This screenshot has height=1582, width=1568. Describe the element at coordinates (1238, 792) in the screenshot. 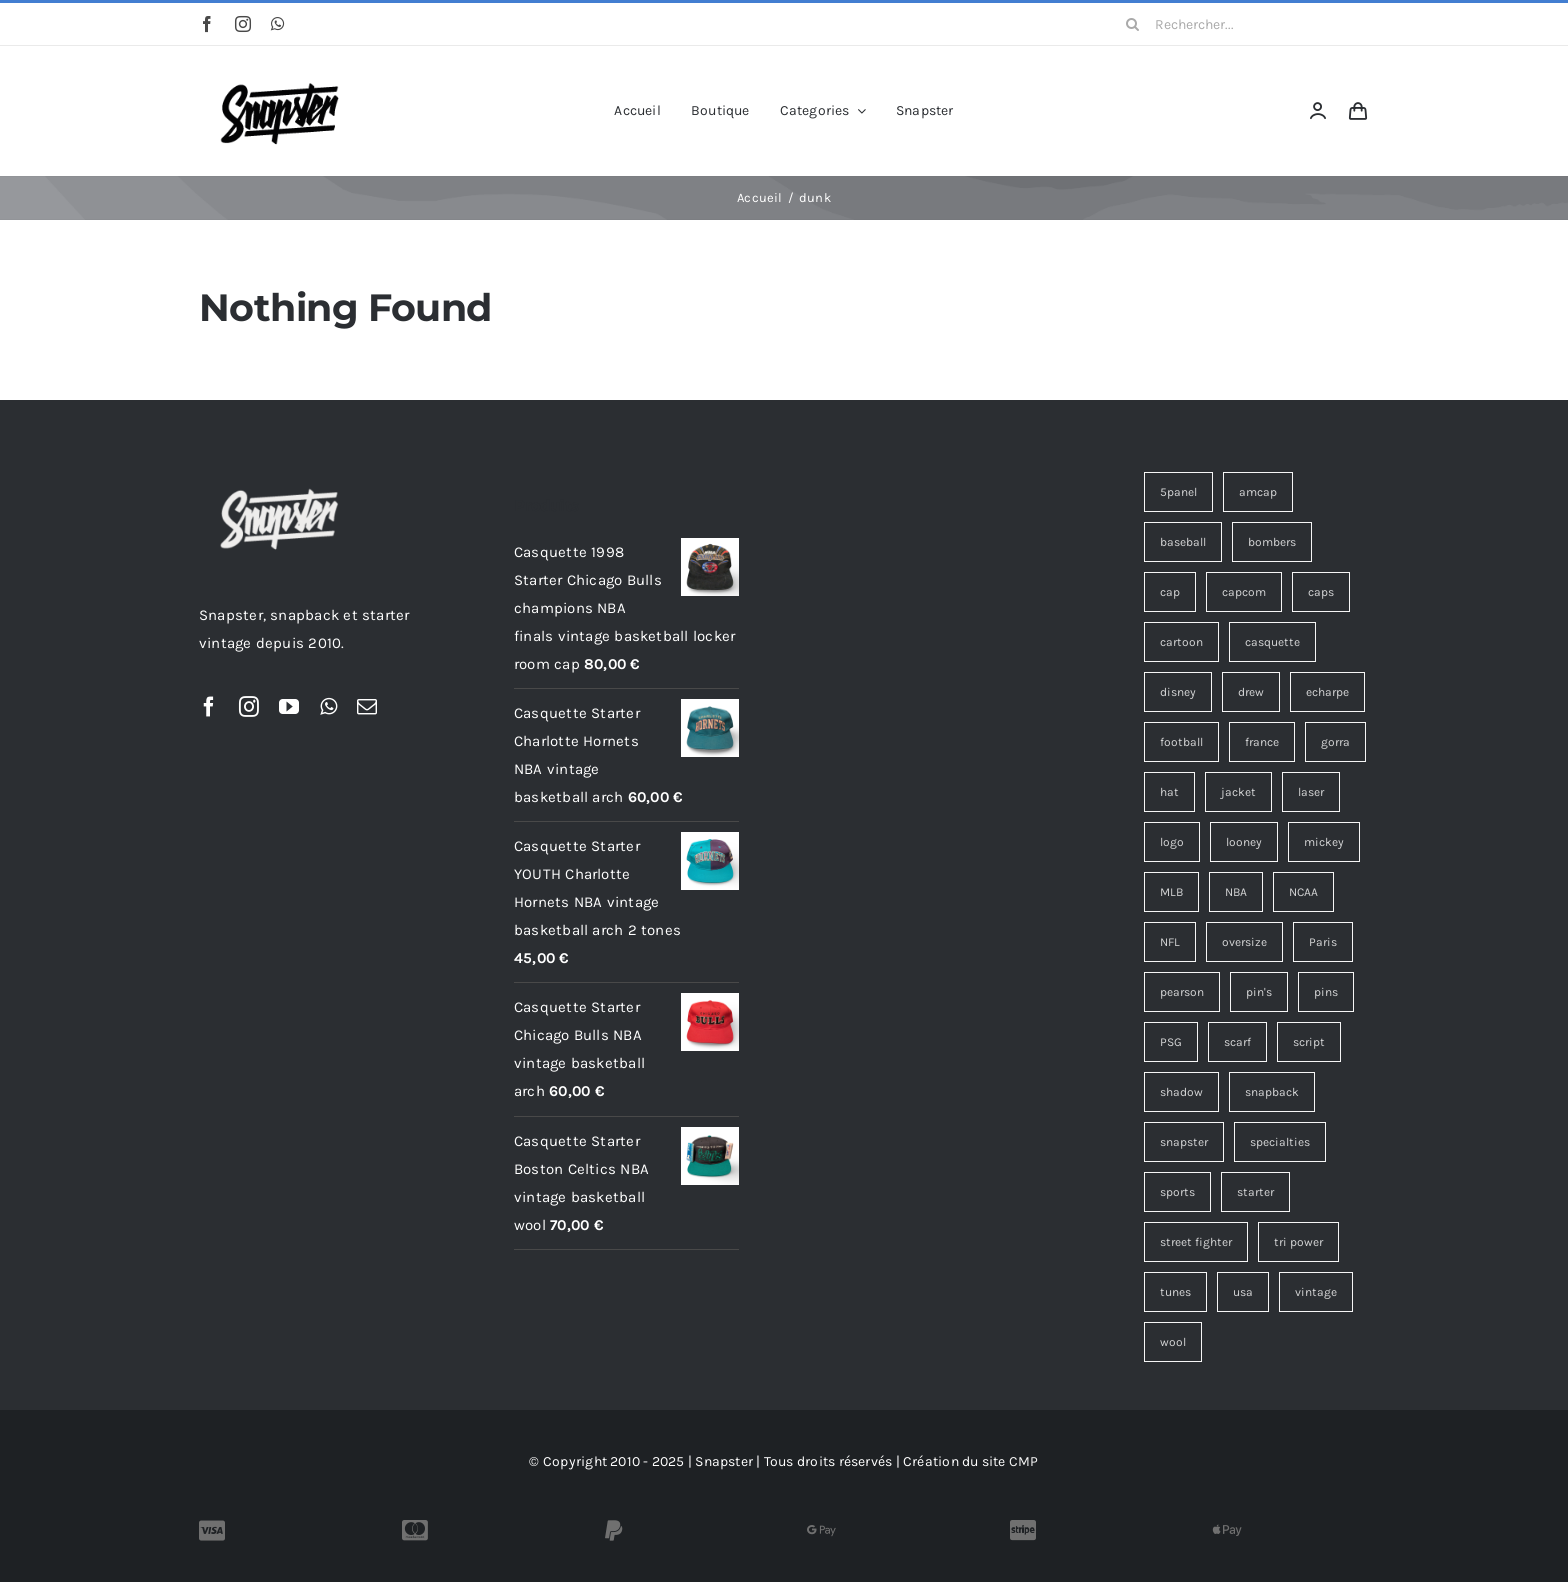

I see `jacket [jacket (3 éléments)]` at that location.